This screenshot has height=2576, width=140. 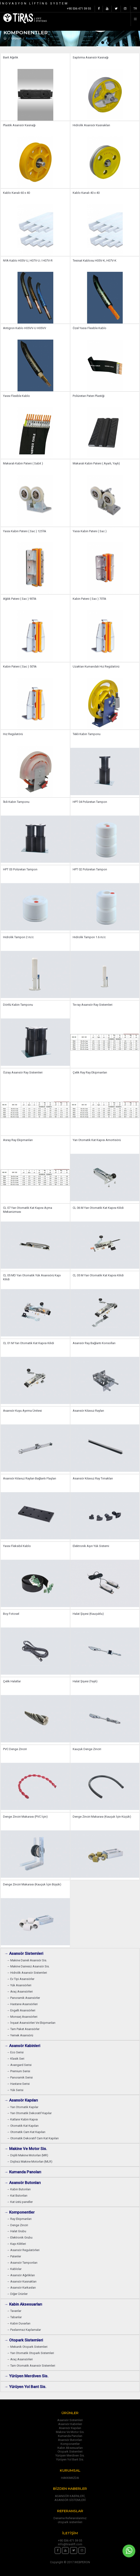 What do you see at coordinates (15, 1749) in the screenshot?
I see `PVC Denge Zinciri` at bounding box center [15, 1749].